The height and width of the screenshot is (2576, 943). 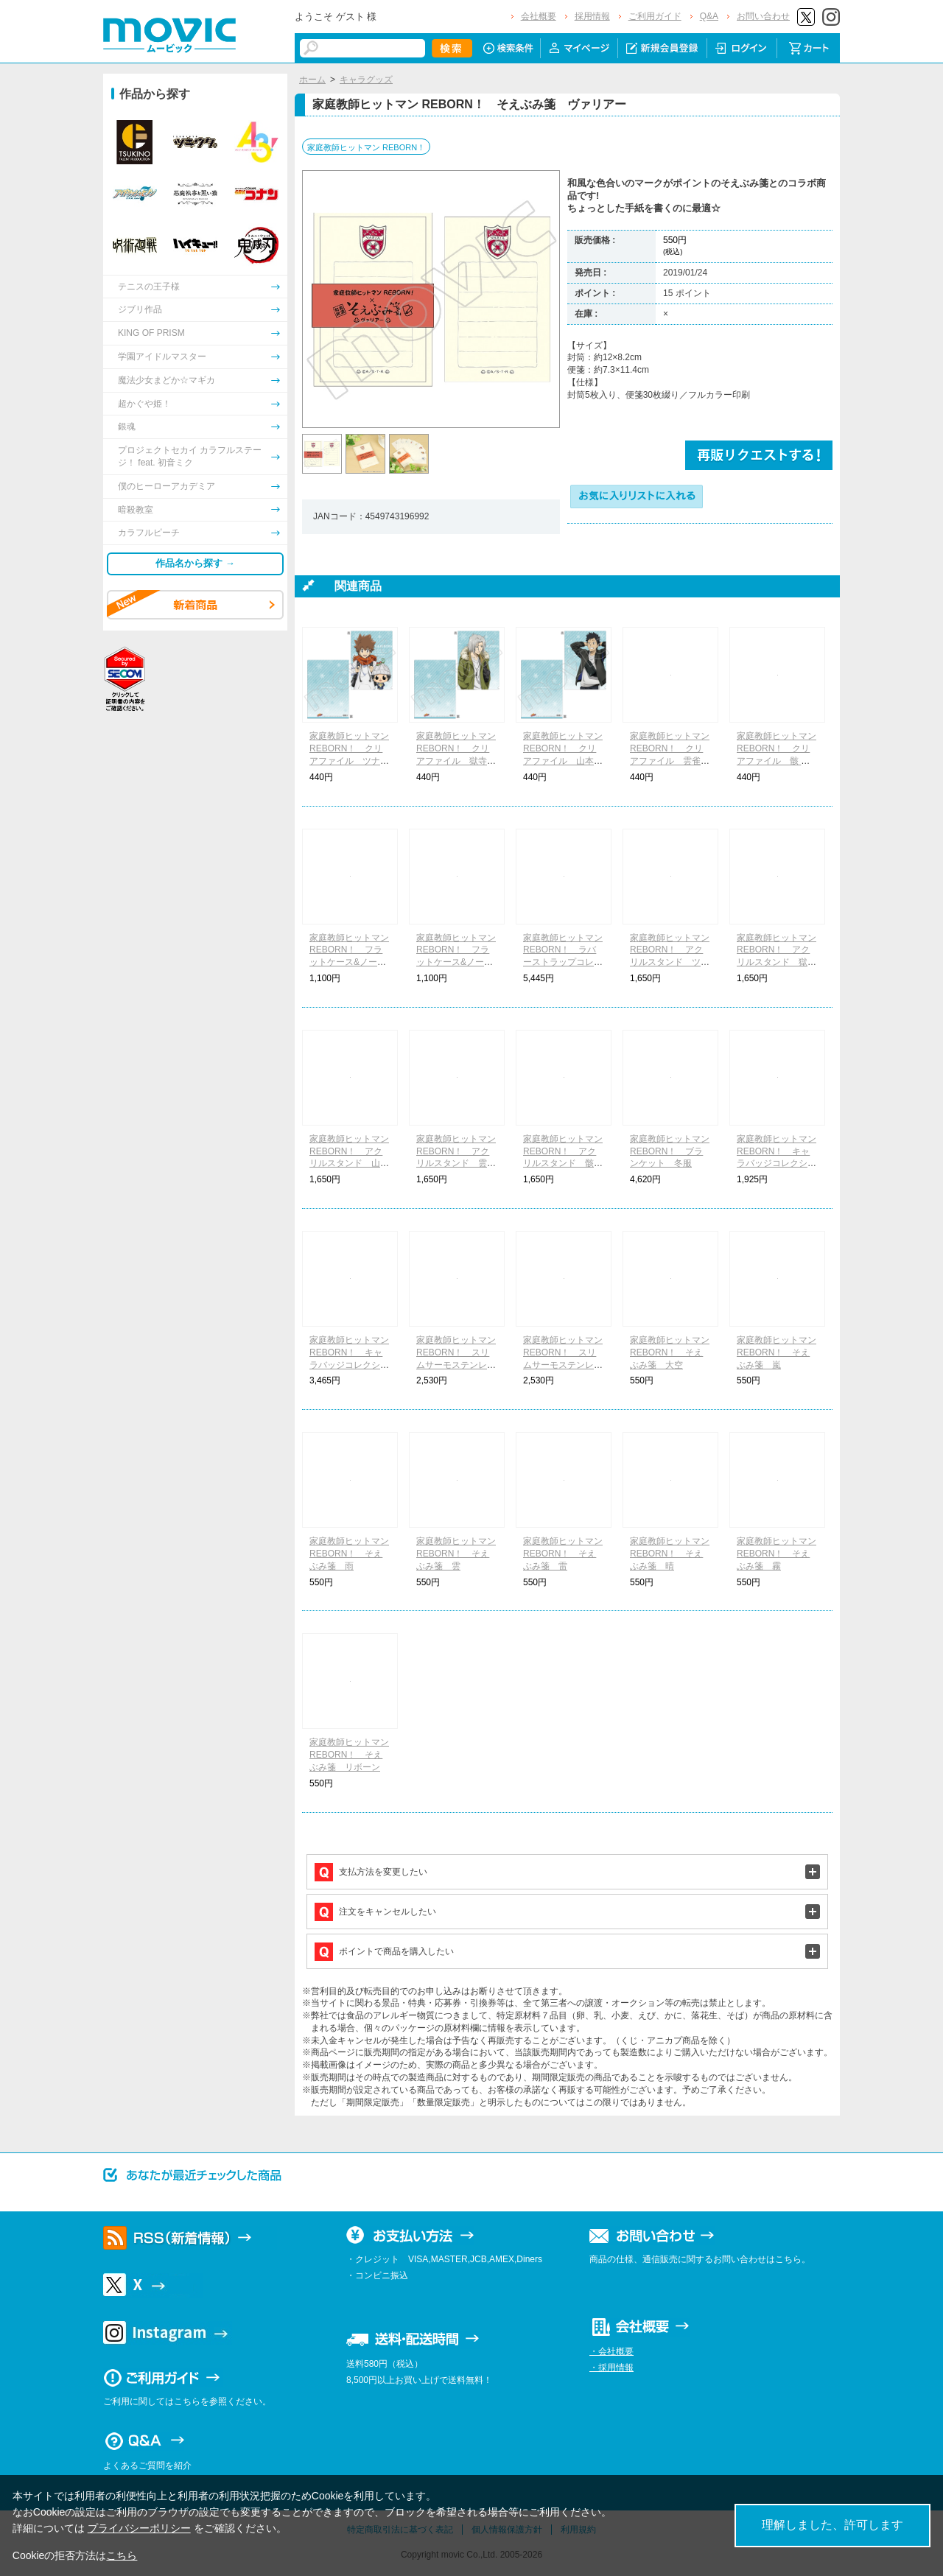 What do you see at coordinates (349, 962) in the screenshot?
I see `家庭教師ヒットマン REBORN！ フラットケース&ノートセット ボンゴレファミリー` at bounding box center [349, 962].